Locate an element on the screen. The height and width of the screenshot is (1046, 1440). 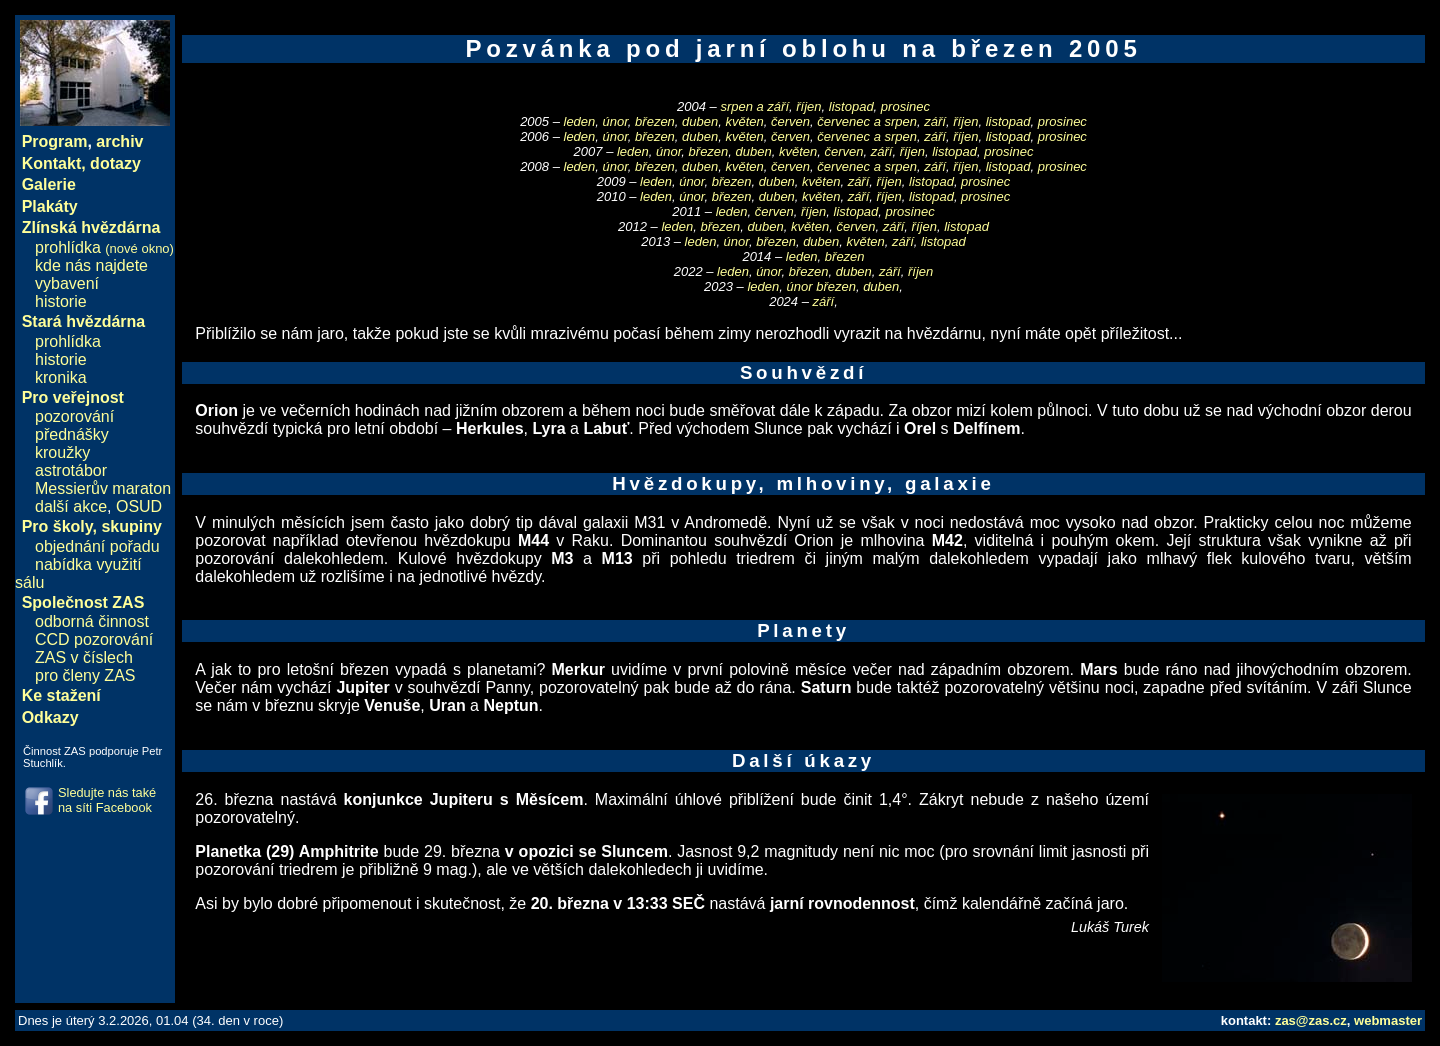
OSUD is located at coordinates (139, 506).